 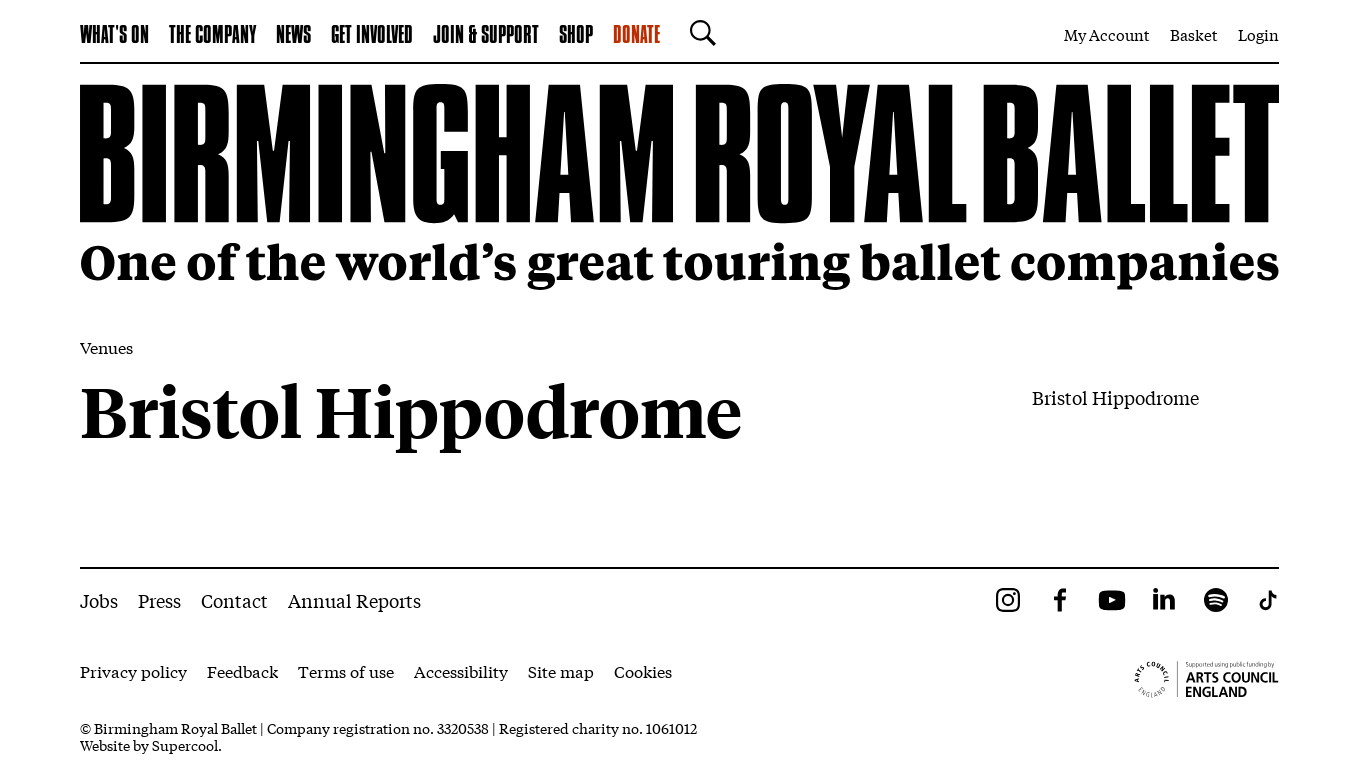 I want to click on News, so click(x=293, y=36).